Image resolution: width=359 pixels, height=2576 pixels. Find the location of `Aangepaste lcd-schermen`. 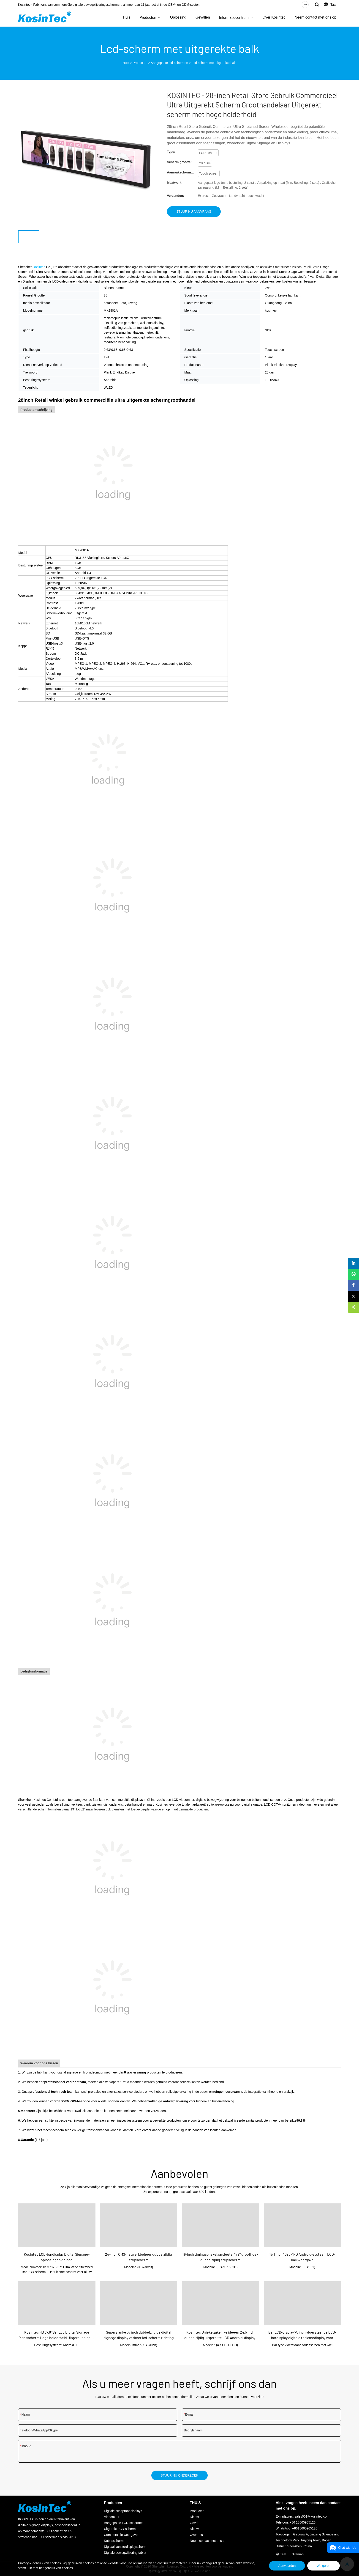

Aangepaste lcd-schermen is located at coordinates (169, 63).